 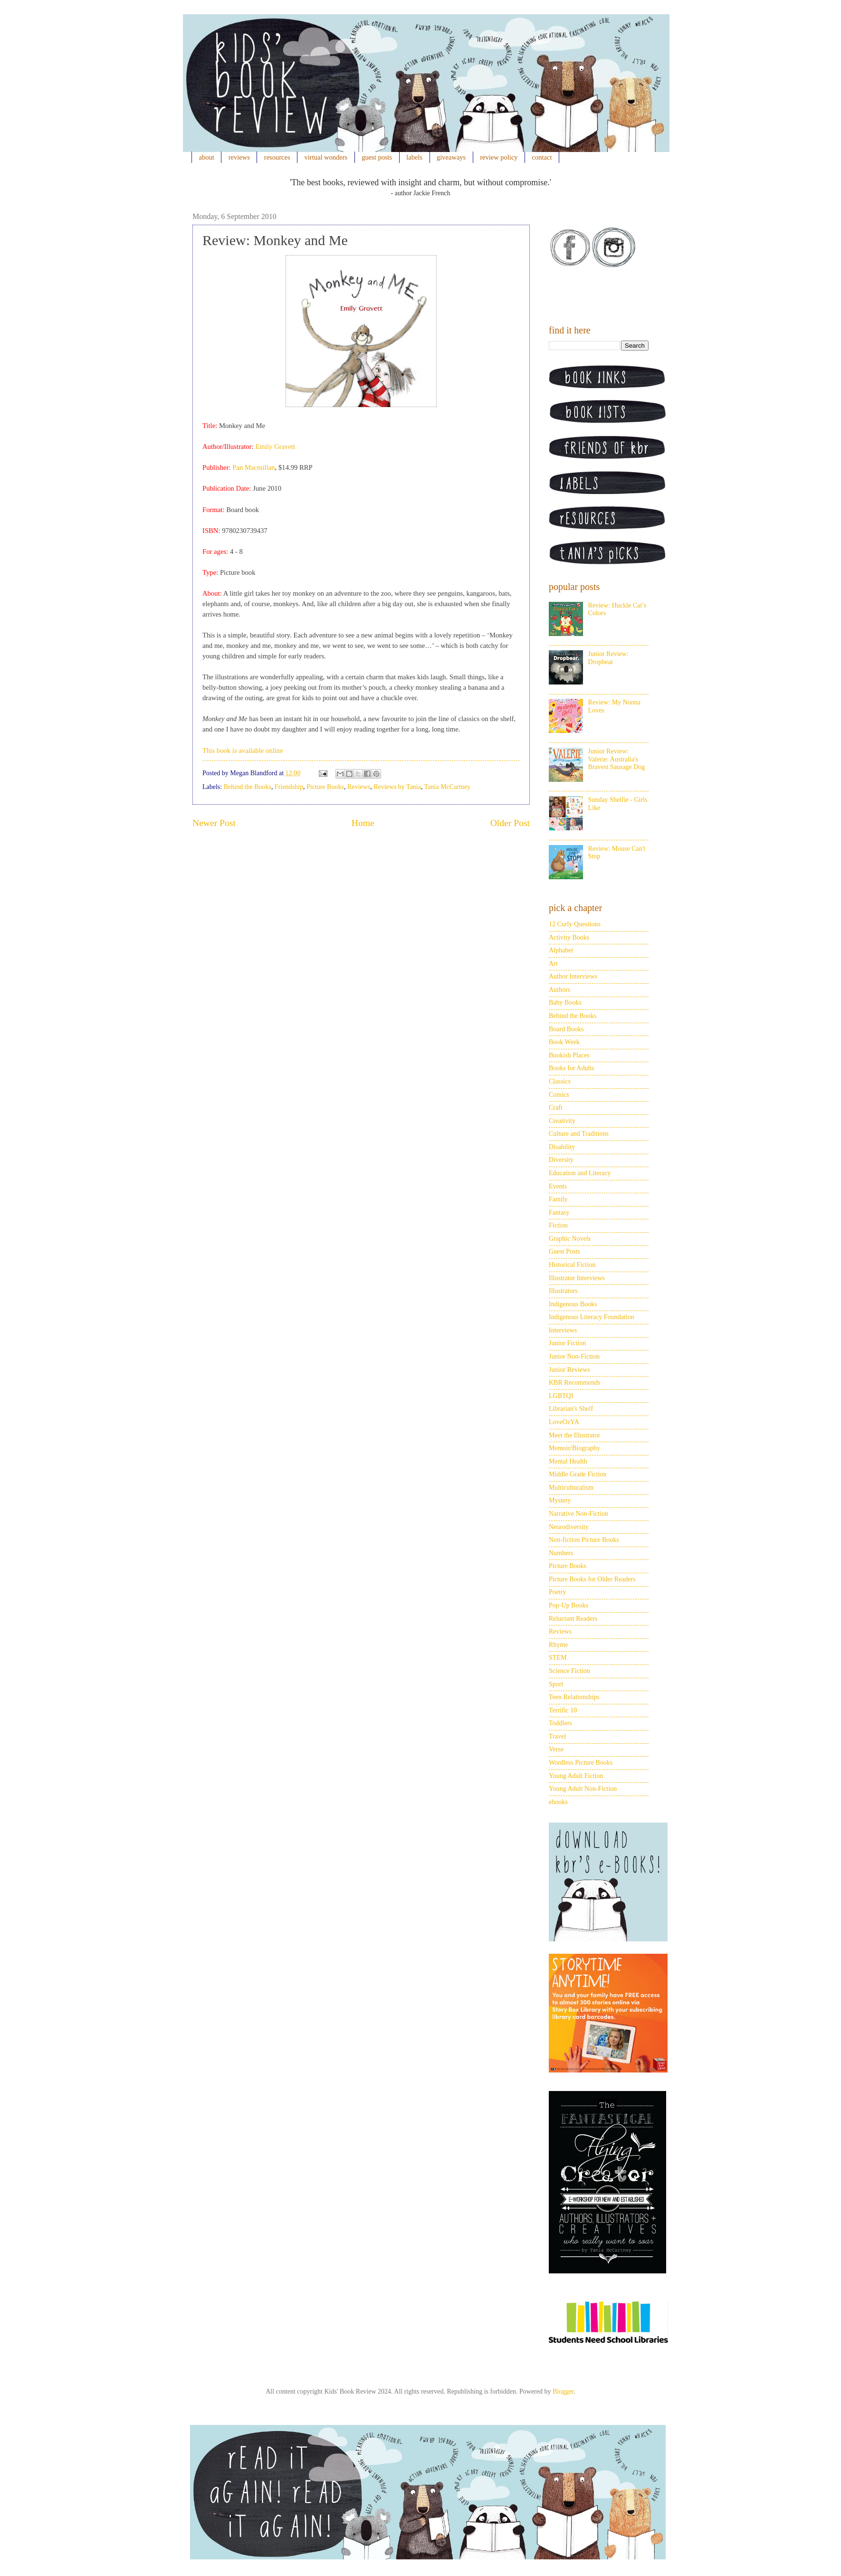 What do you see at coordinates (557, 1657) in the screenshot?
I see `STEM` at bounding box center [557, 1657].